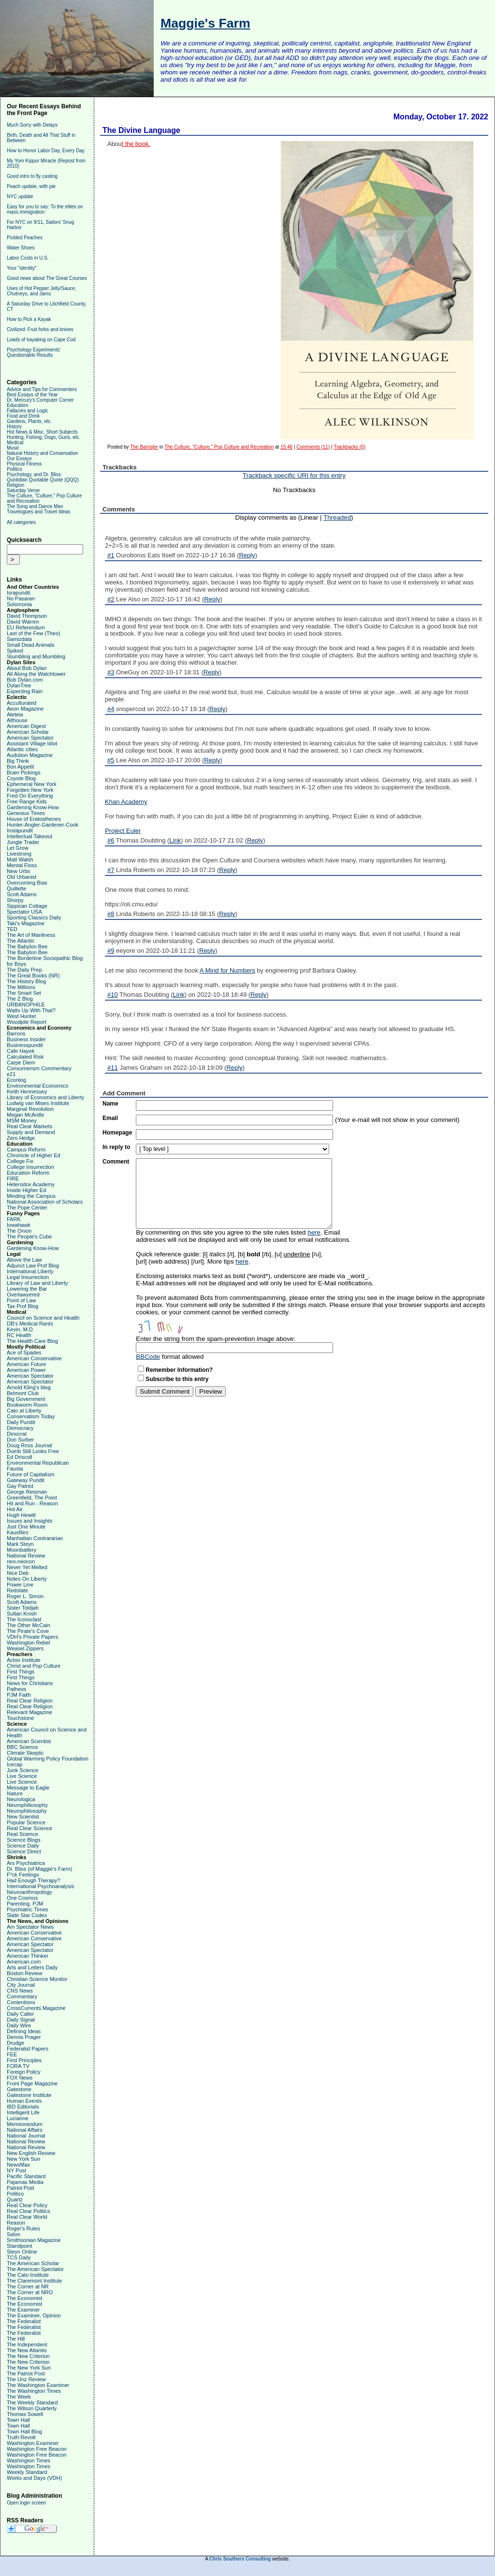 The image size is (495, 2576). Describe the element at coordinates (20, 1544) in the screenshot. I see `Mark Steyn` at that location.